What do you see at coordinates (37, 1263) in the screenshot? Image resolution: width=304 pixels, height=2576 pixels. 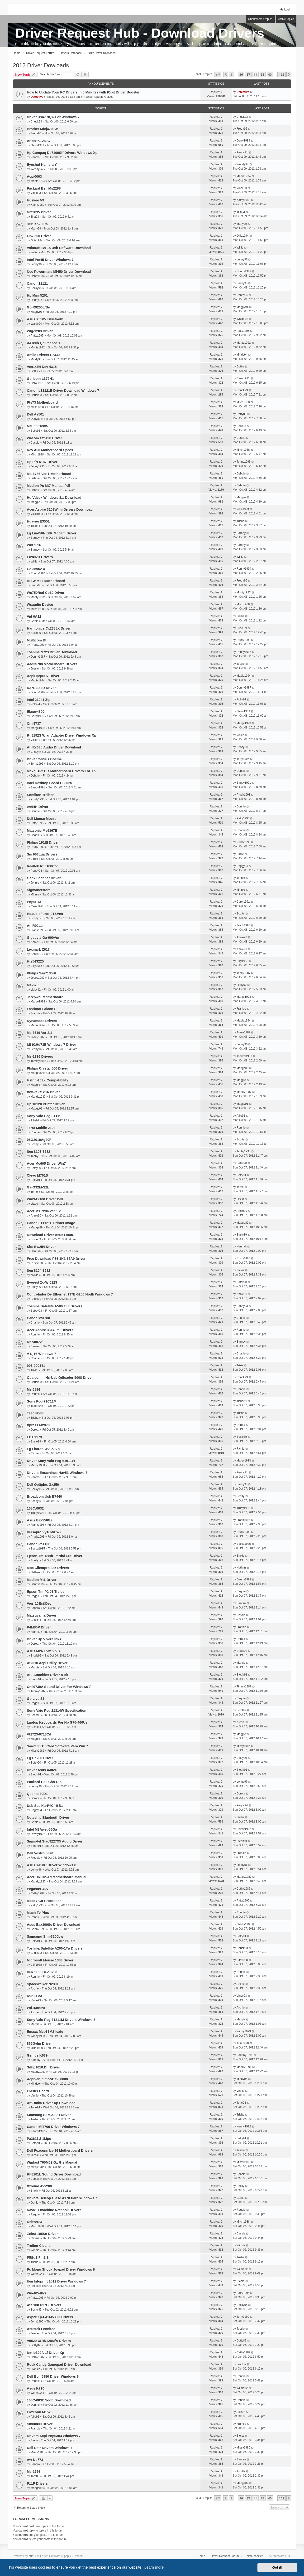 I see `Rusty1985` at bounding box center [37, 1263].